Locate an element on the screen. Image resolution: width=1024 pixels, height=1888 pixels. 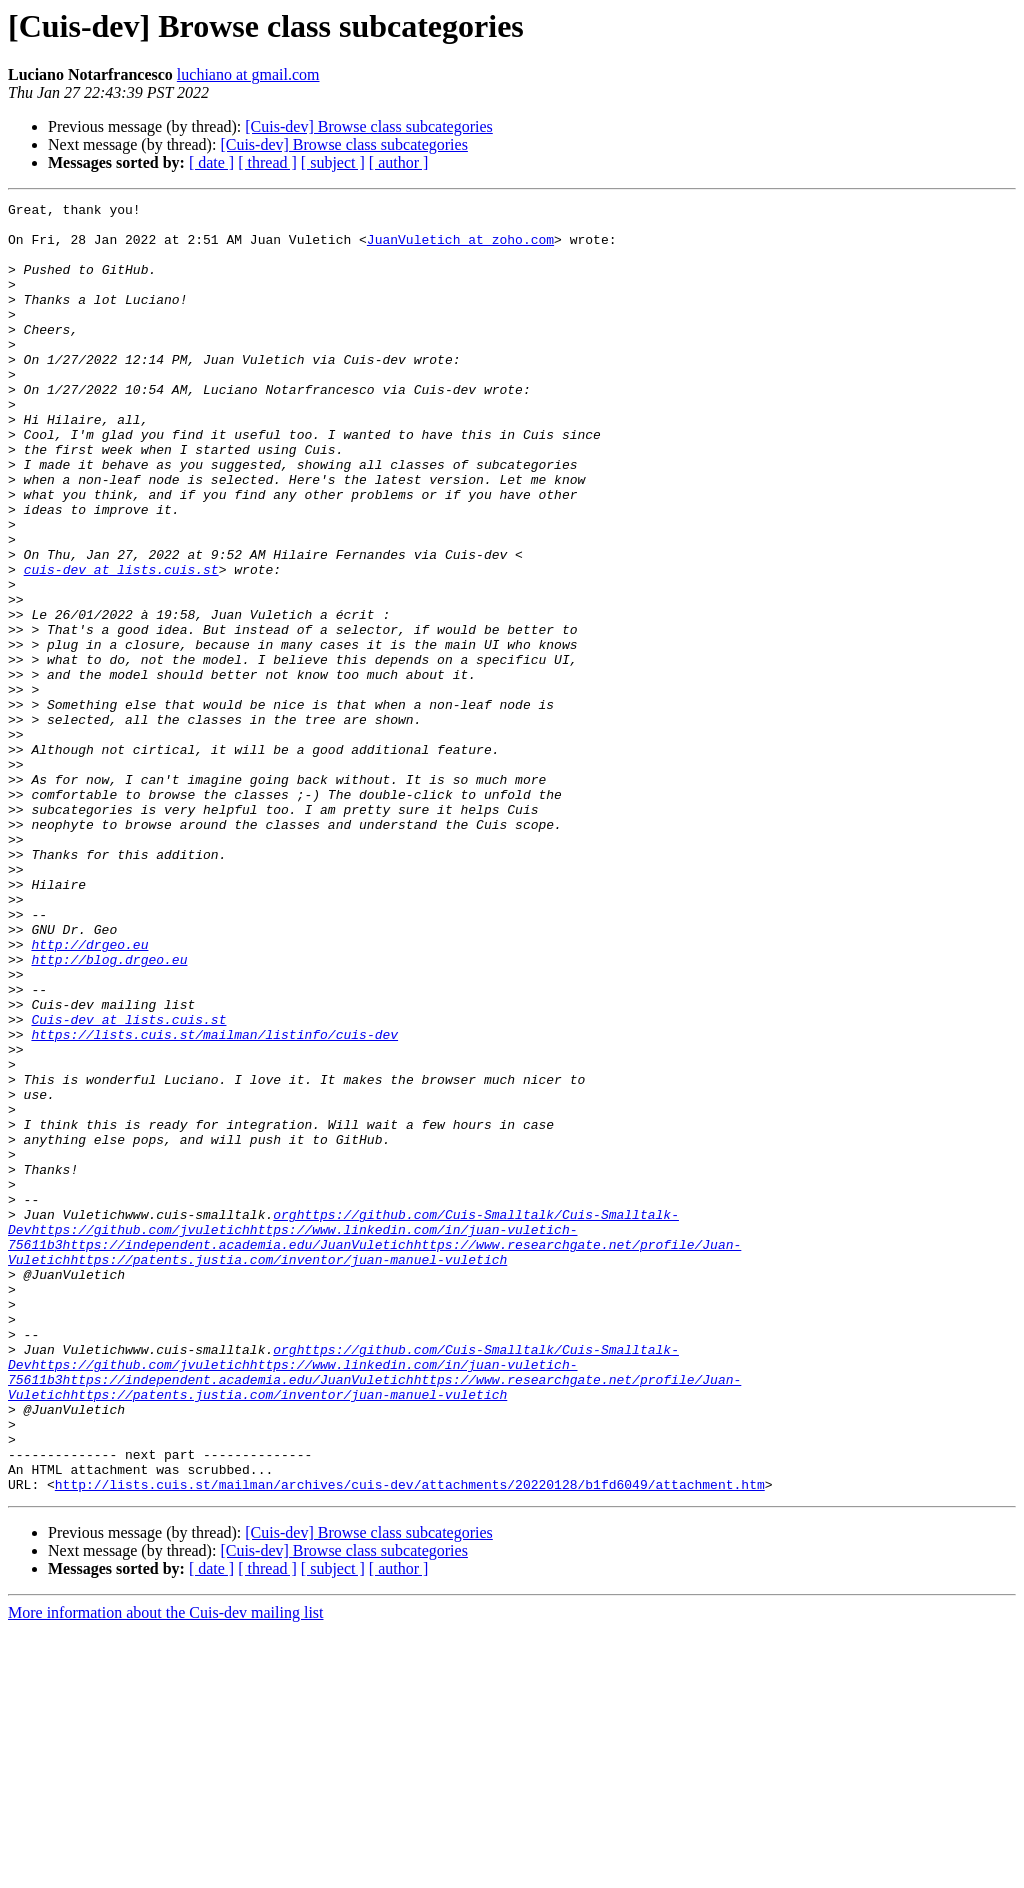
http://lists.cuis.st/mailman/archives/cuis-dev/attachments/20220128/b1fd6049/attachment.htm is located at coordinates (410, 1742).